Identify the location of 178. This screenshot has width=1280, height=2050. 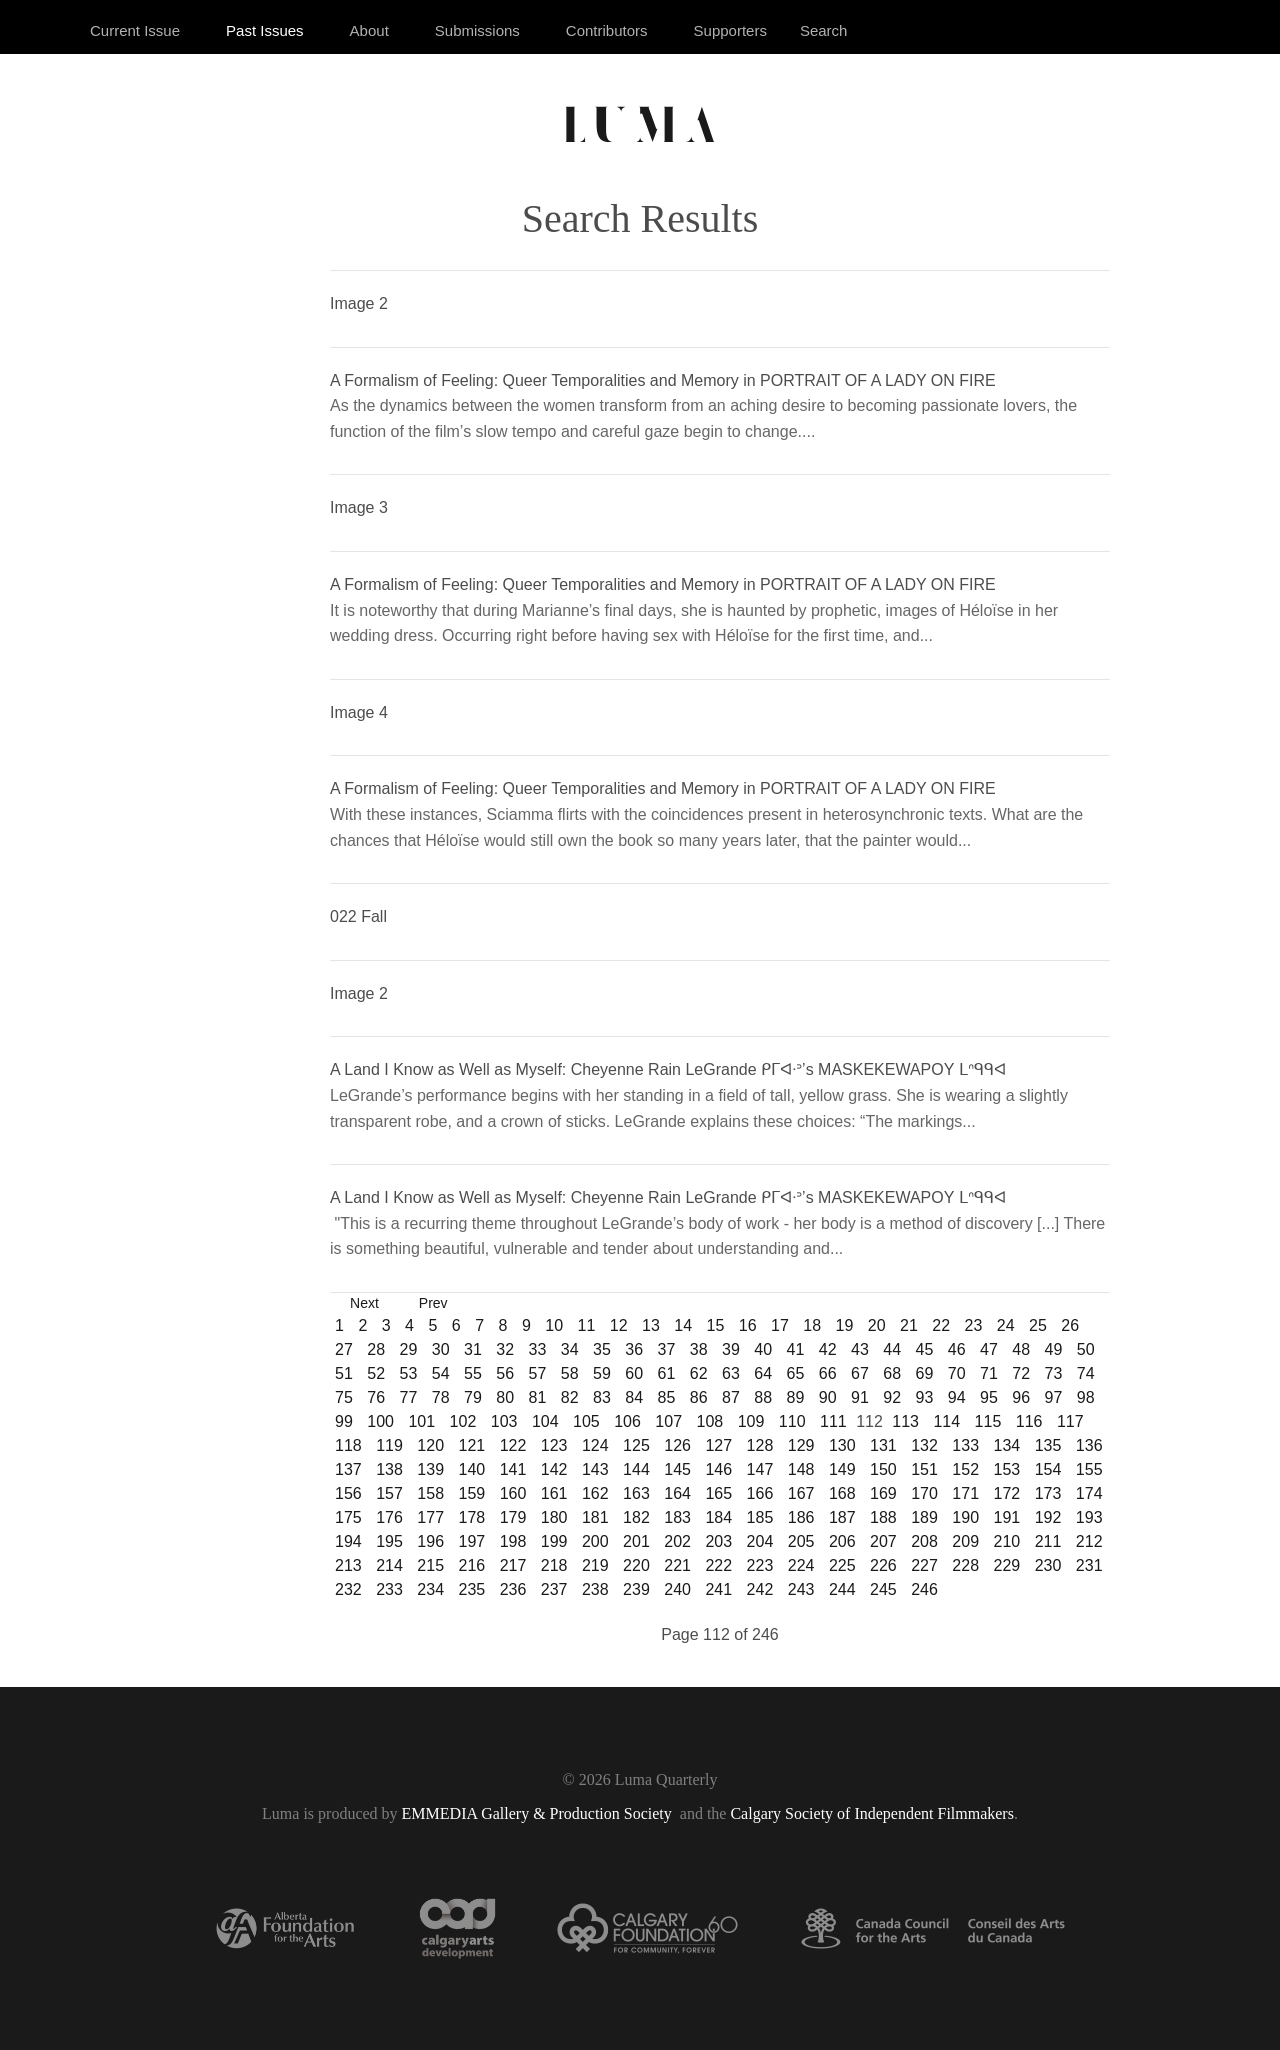
(471, 1517).